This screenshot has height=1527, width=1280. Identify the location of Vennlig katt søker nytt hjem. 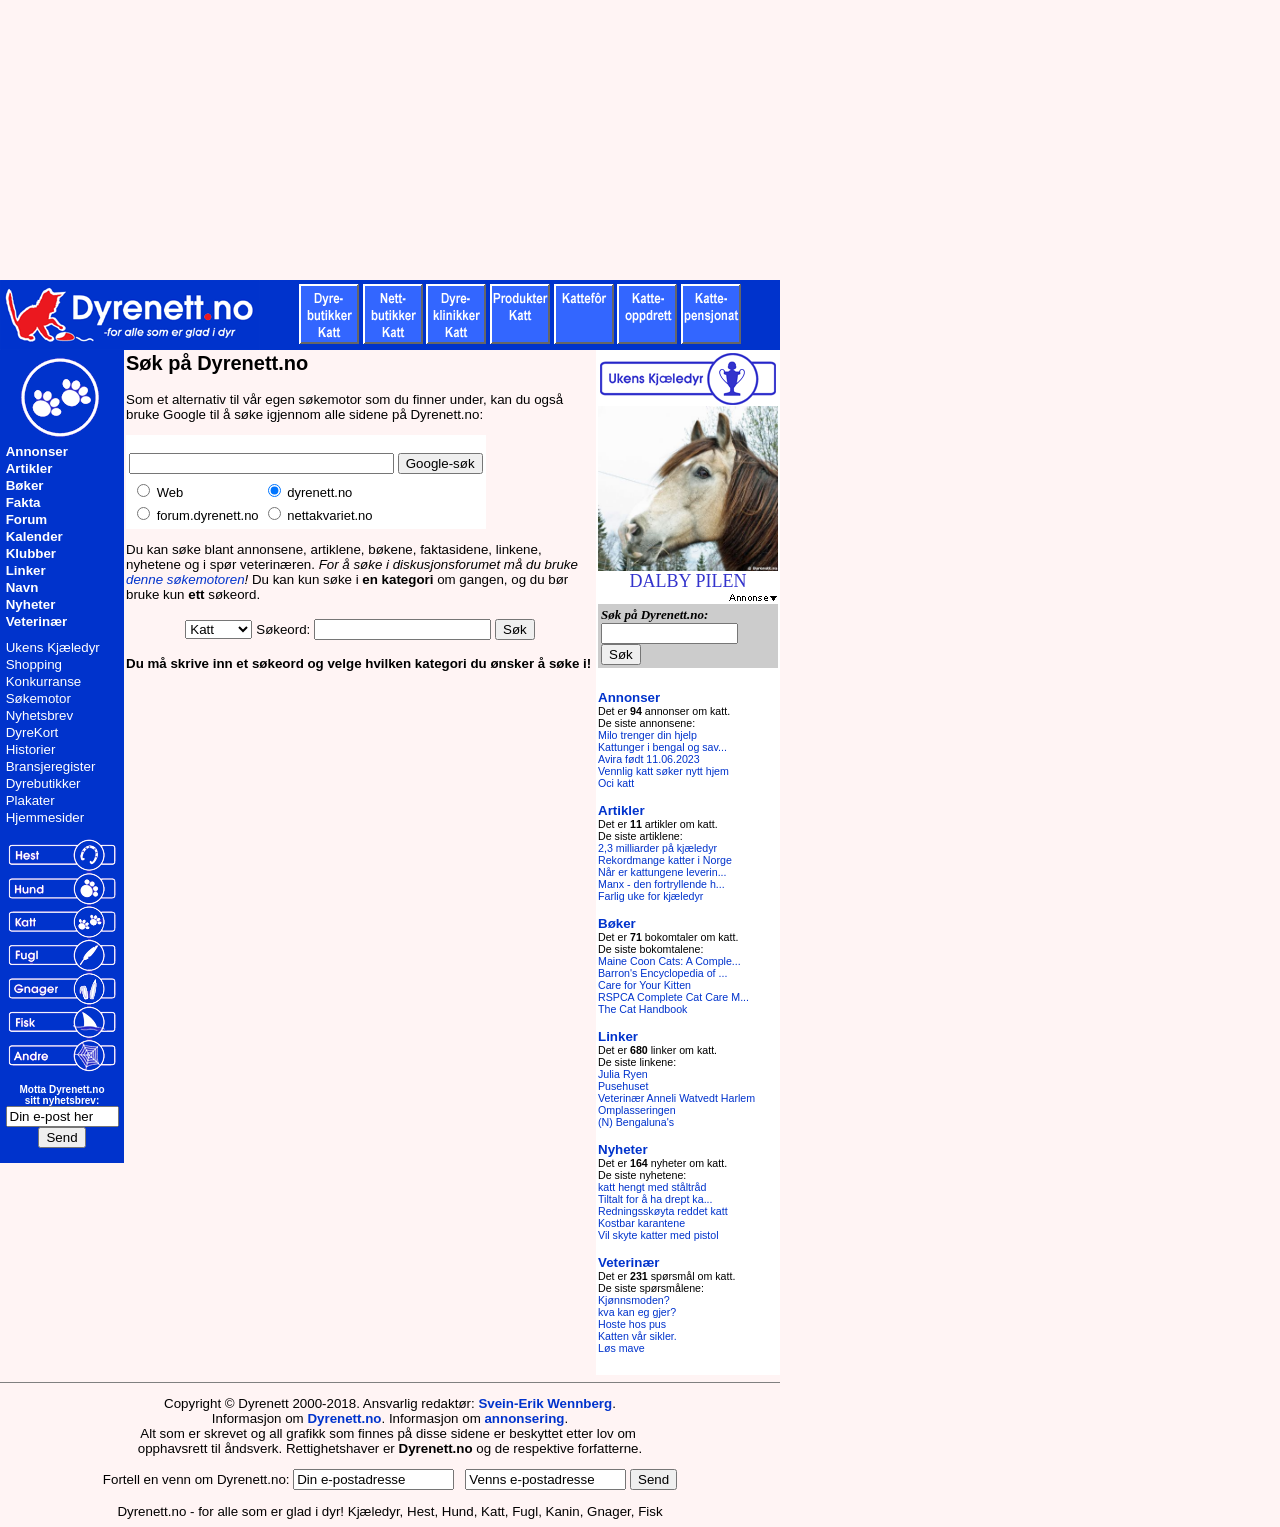
(663, 771).